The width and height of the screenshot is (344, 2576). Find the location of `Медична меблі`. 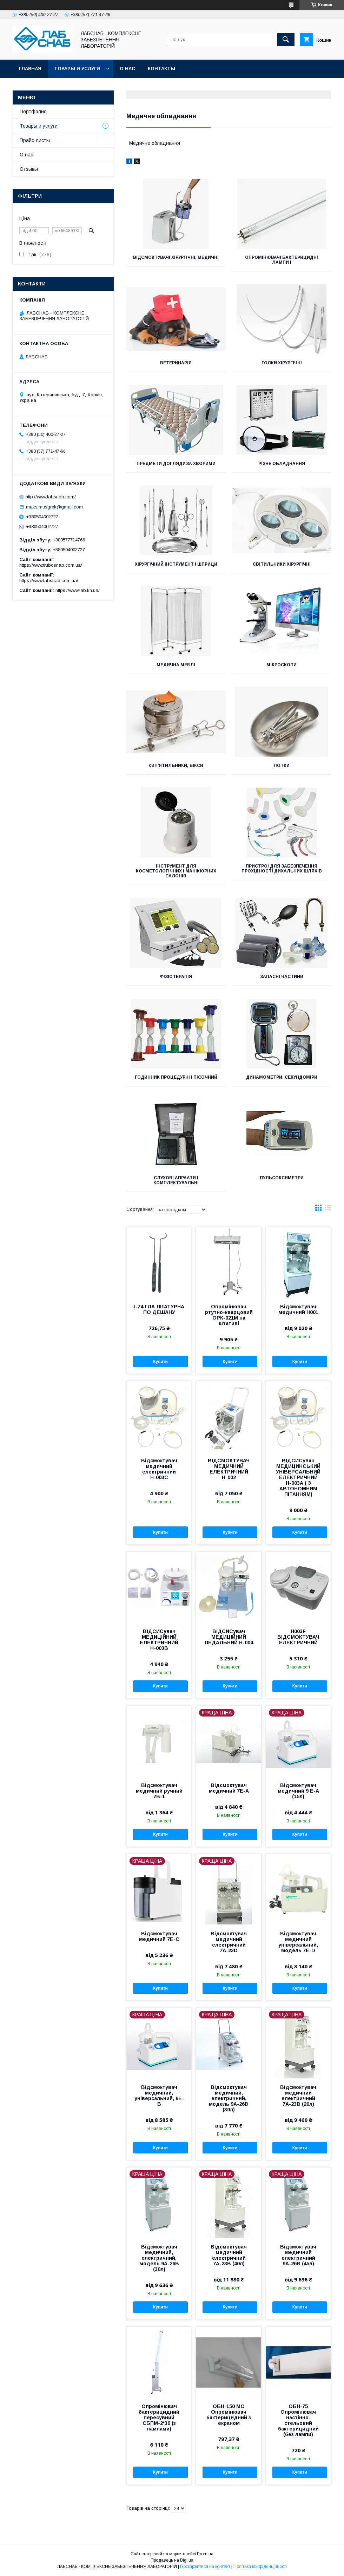

Медична меблі is located at coordinates (176, 664).